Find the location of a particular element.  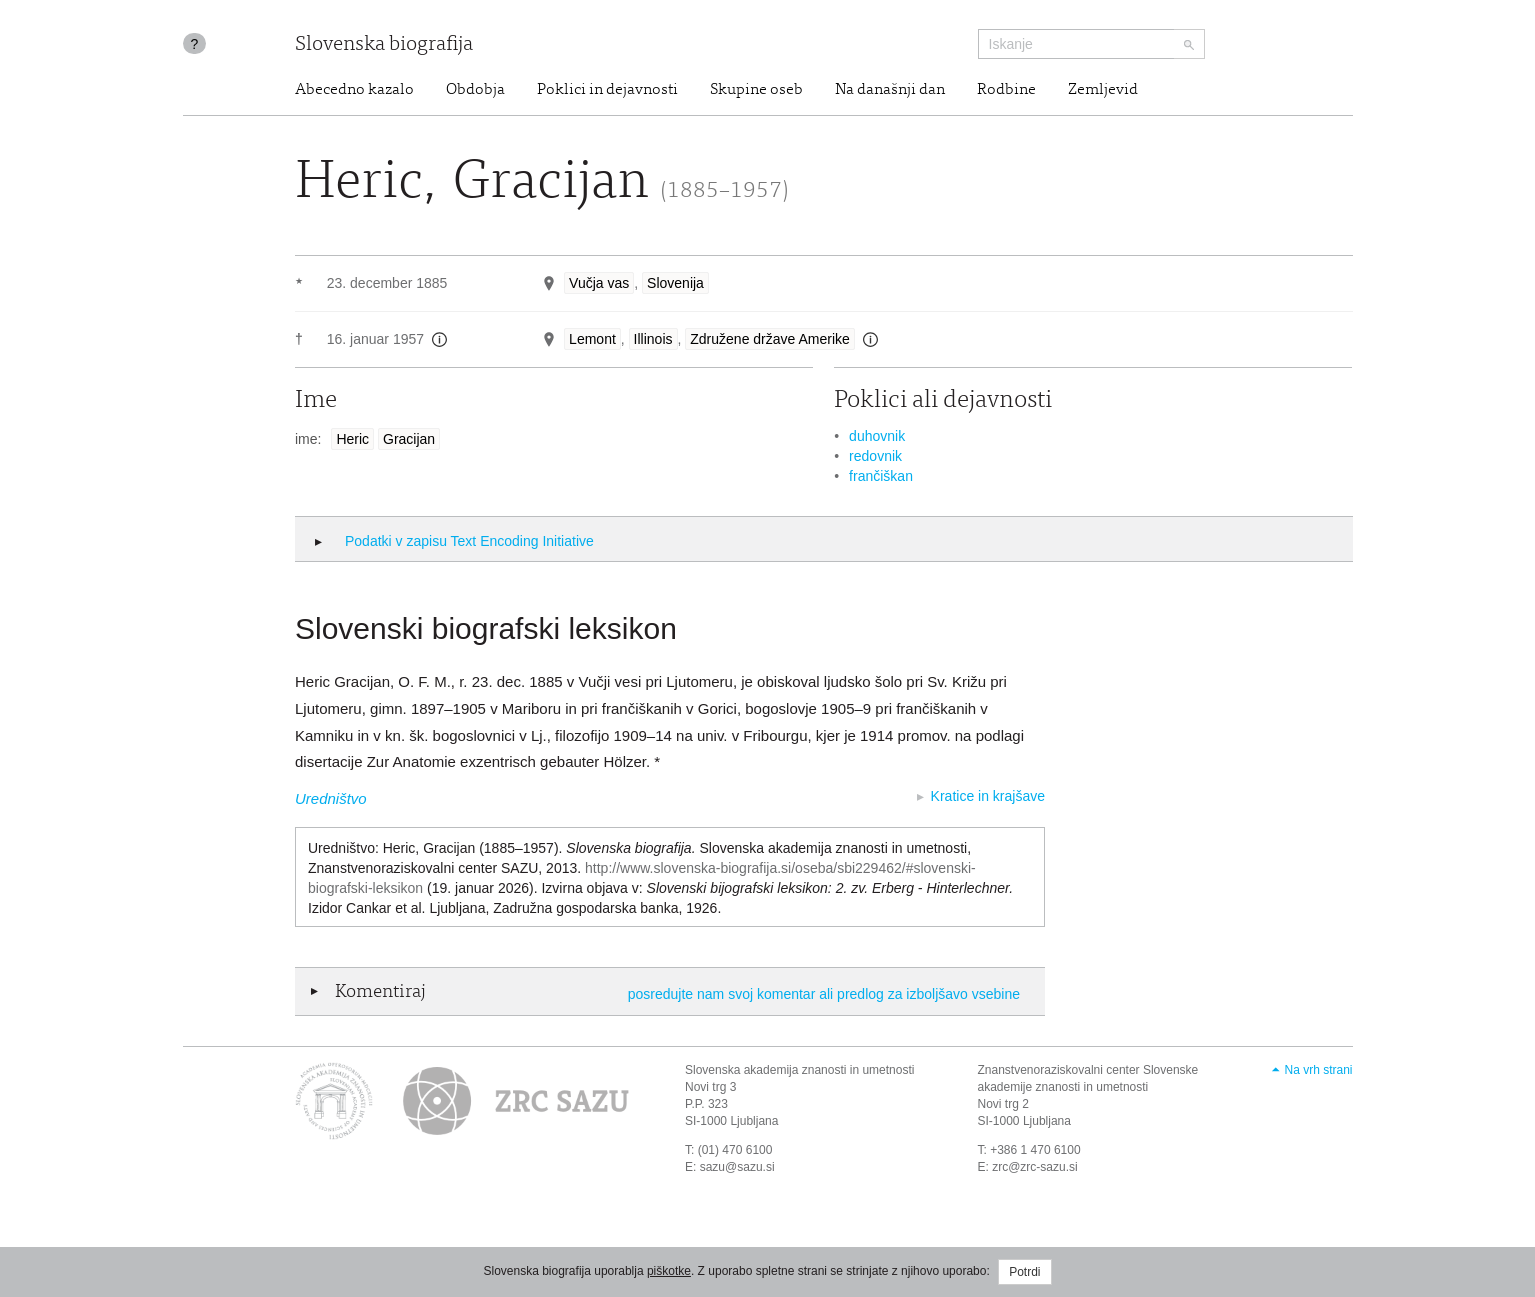

Potrdi is located at coordinates (1024, 1272).